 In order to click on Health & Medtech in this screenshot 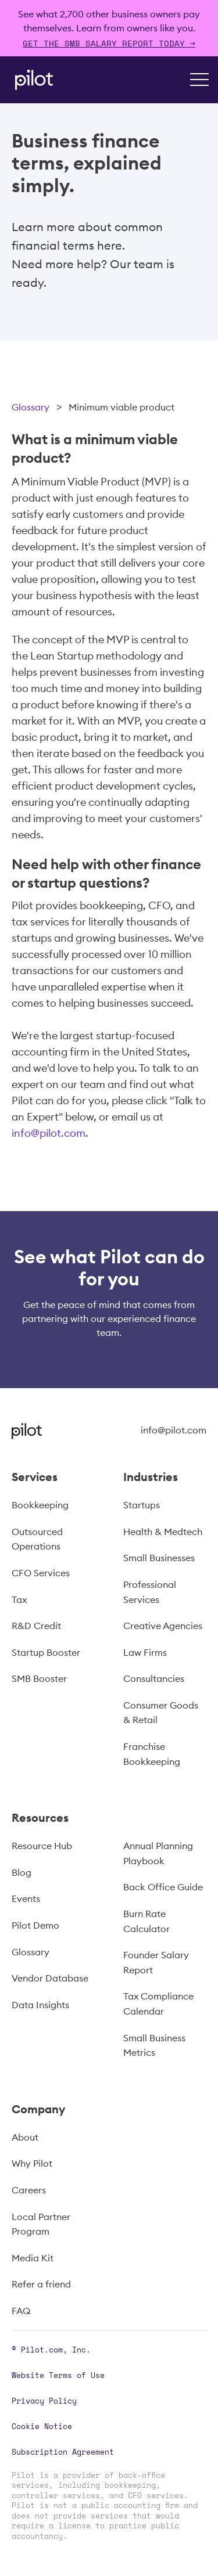, I will do `click(162, 1531)`.